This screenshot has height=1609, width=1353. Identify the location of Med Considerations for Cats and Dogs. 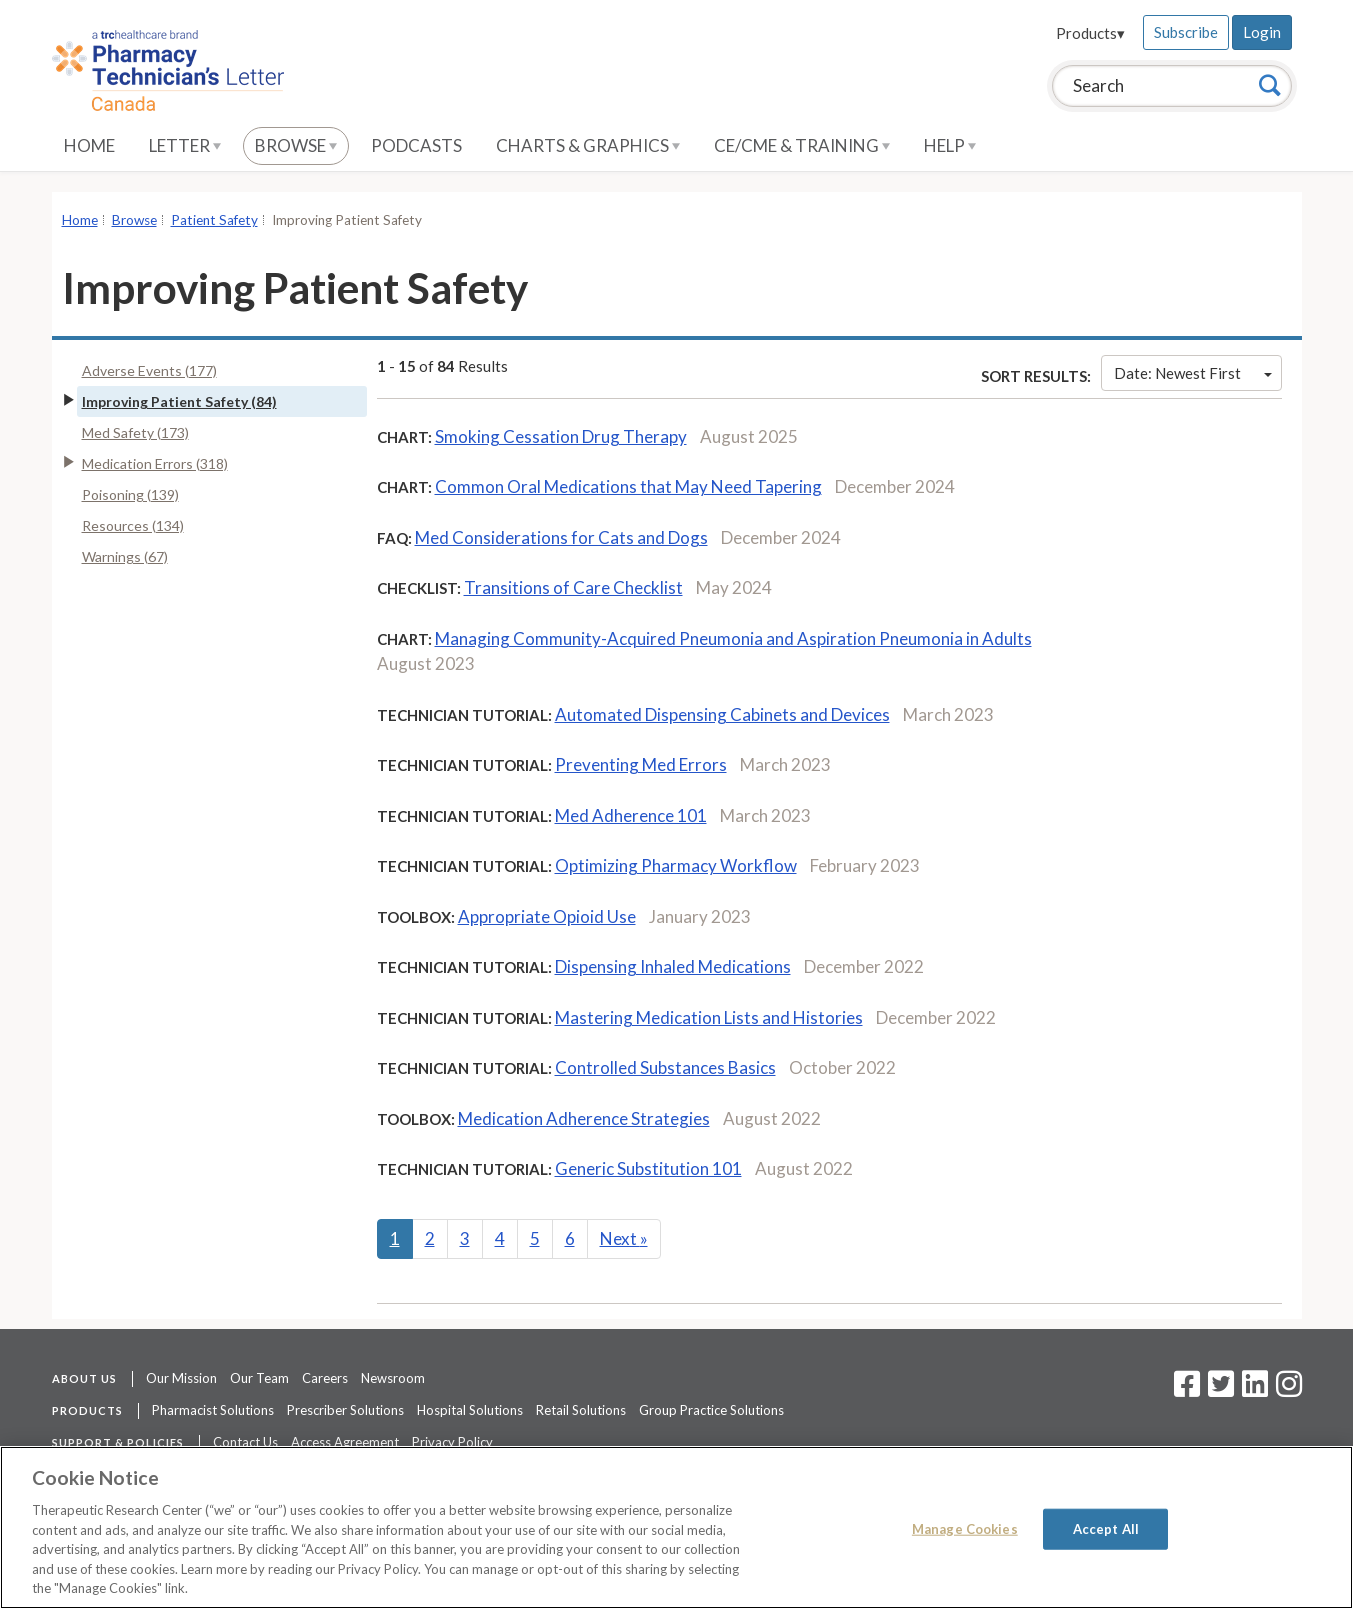
(561, 537).